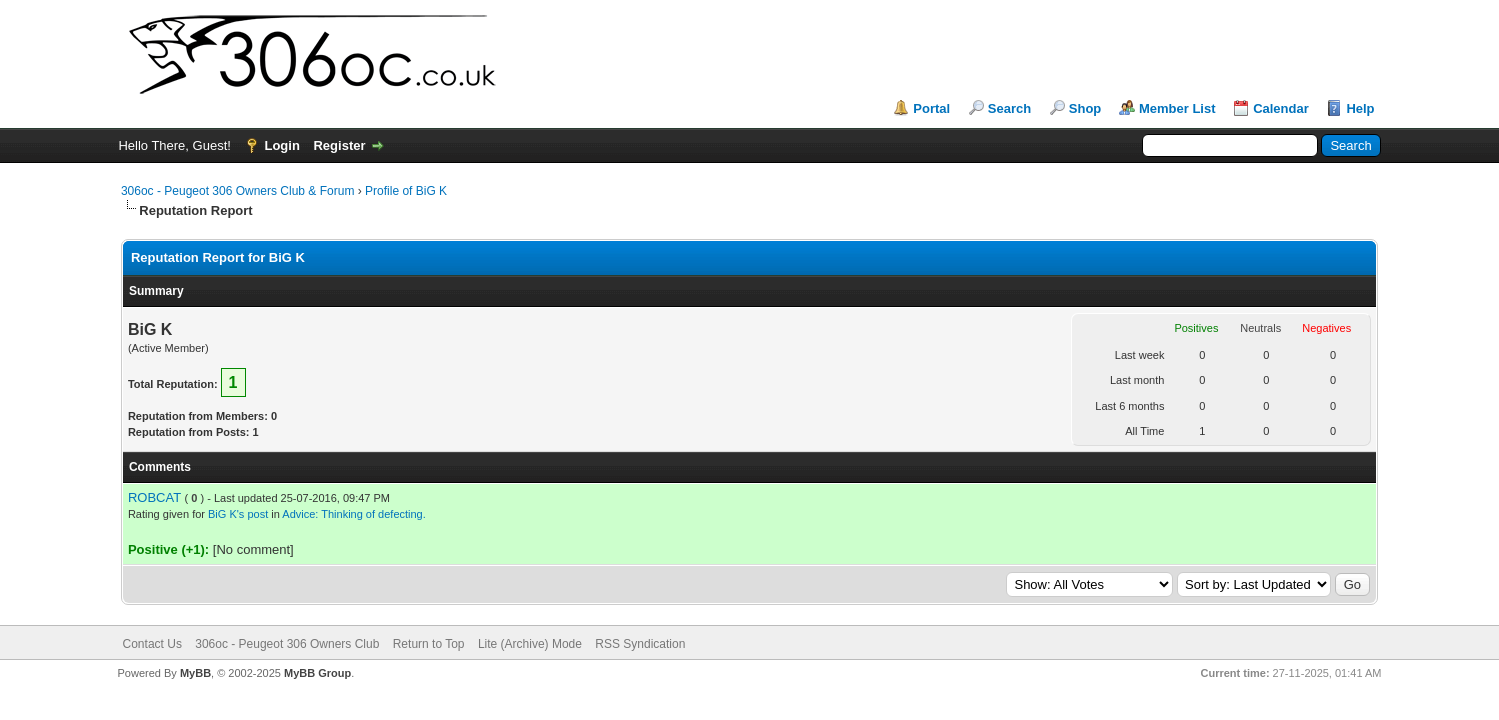 The image size is (1499, 720). What do you see at coordinates (1177, 108) in the screenshot?
I see `Member List` at bounding box center [1177, 108].